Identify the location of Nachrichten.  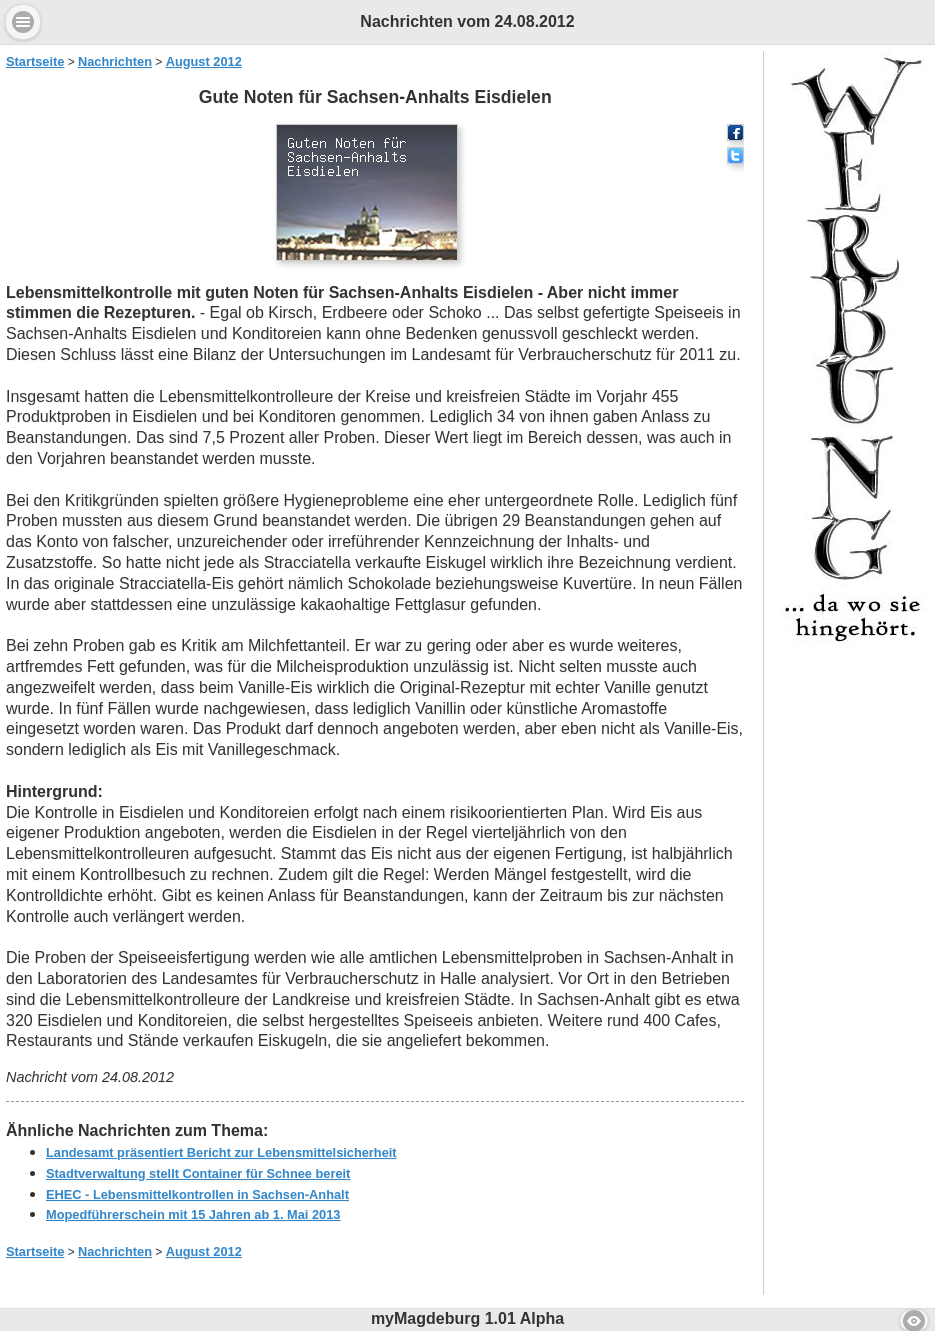
(115, 61).